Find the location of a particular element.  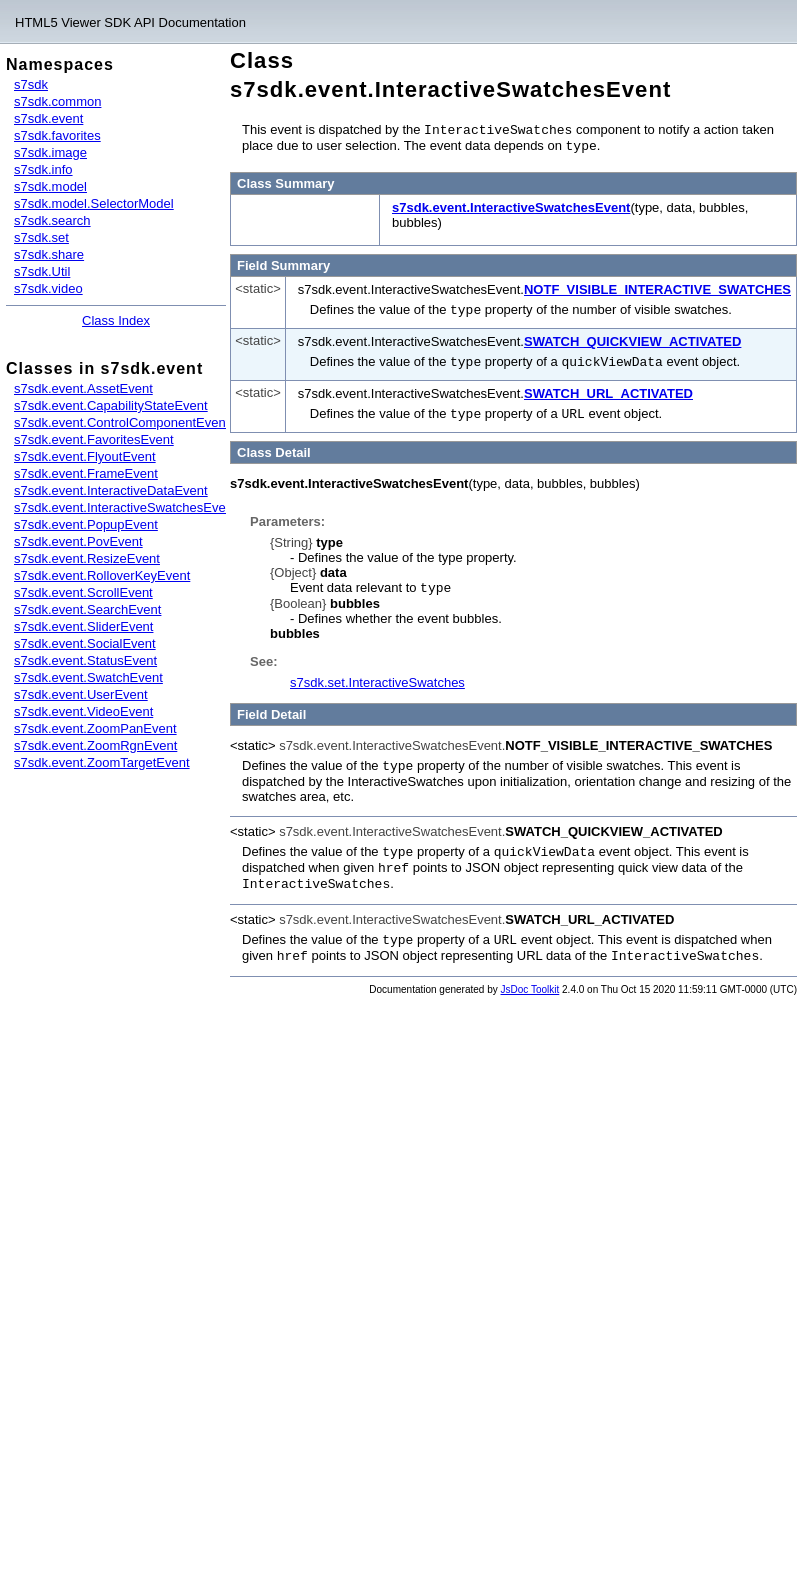

s7sdk.search is located at coordinates (52, 220).